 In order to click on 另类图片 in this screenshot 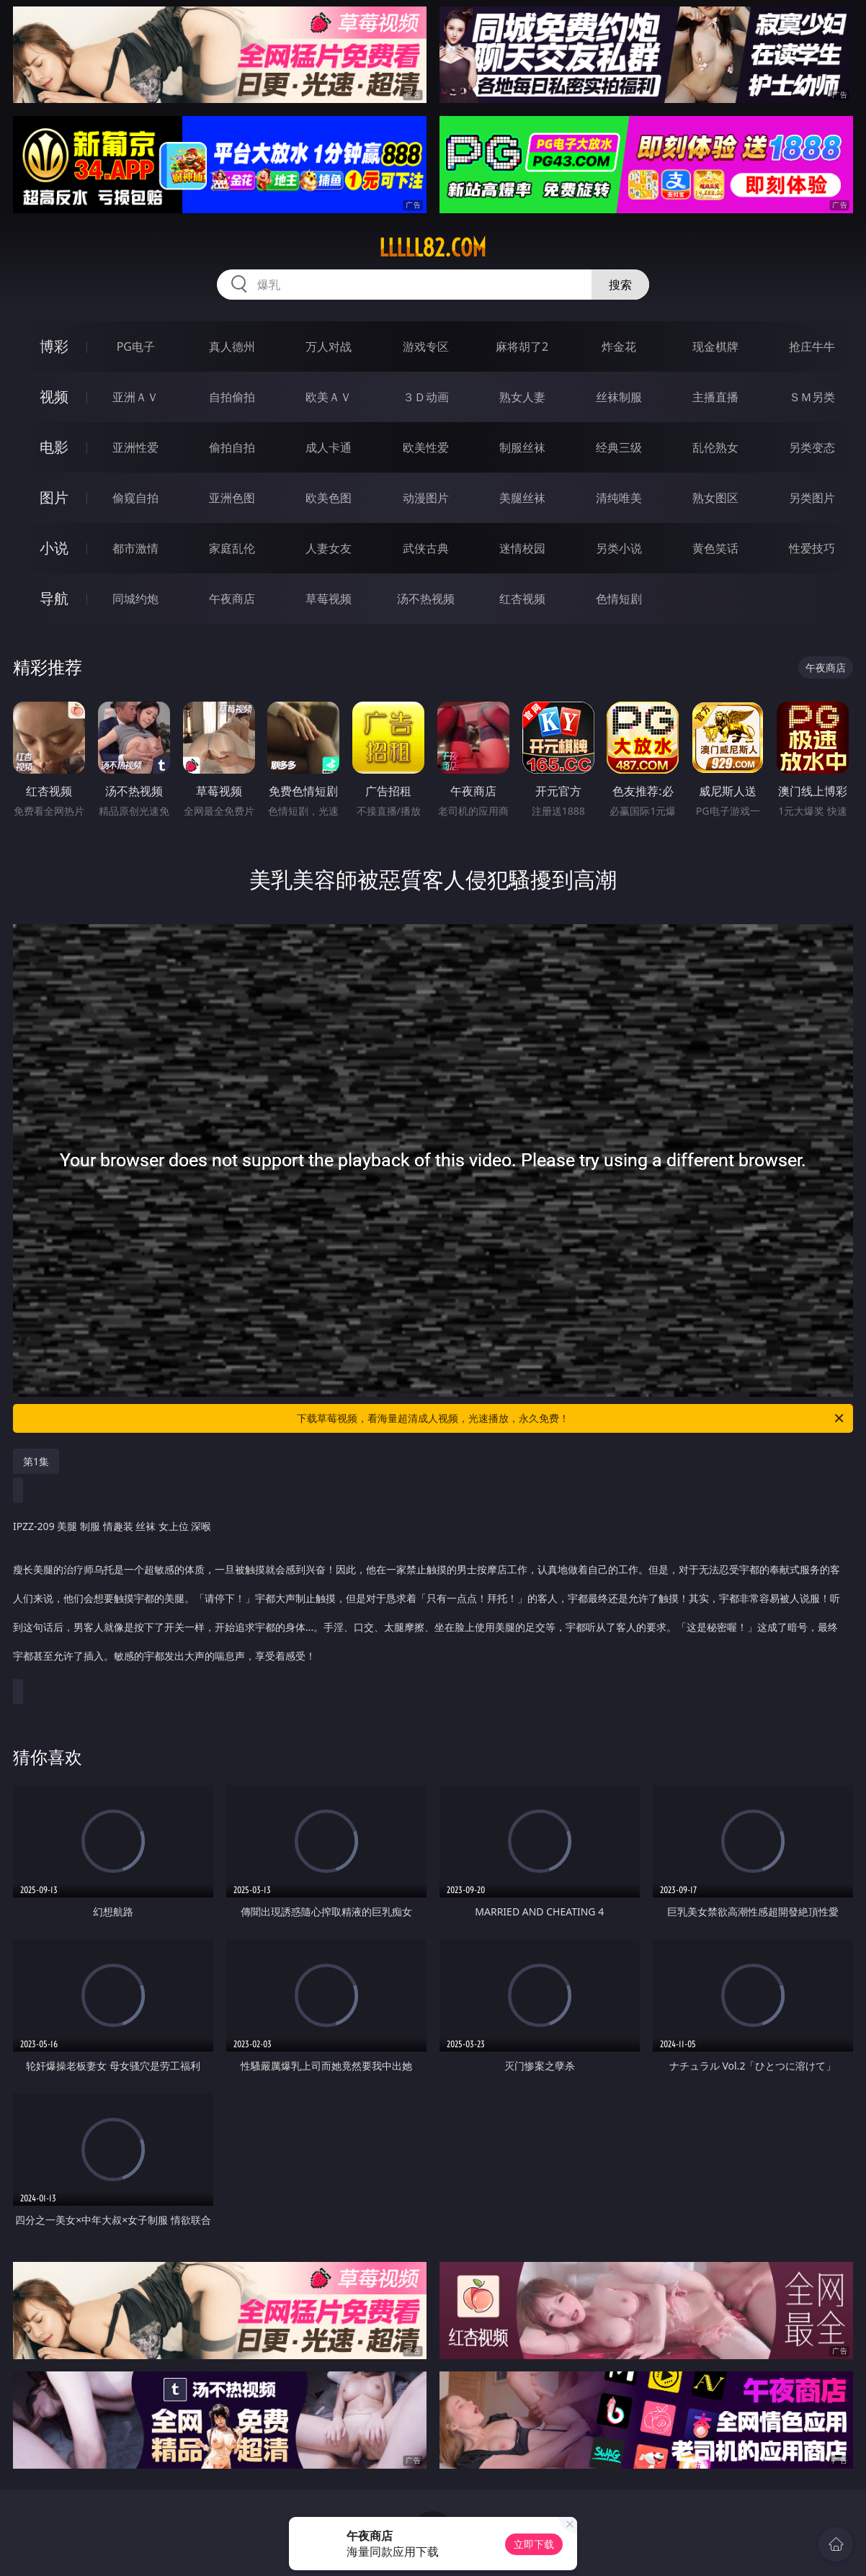, I will do `click(812, 498)`.